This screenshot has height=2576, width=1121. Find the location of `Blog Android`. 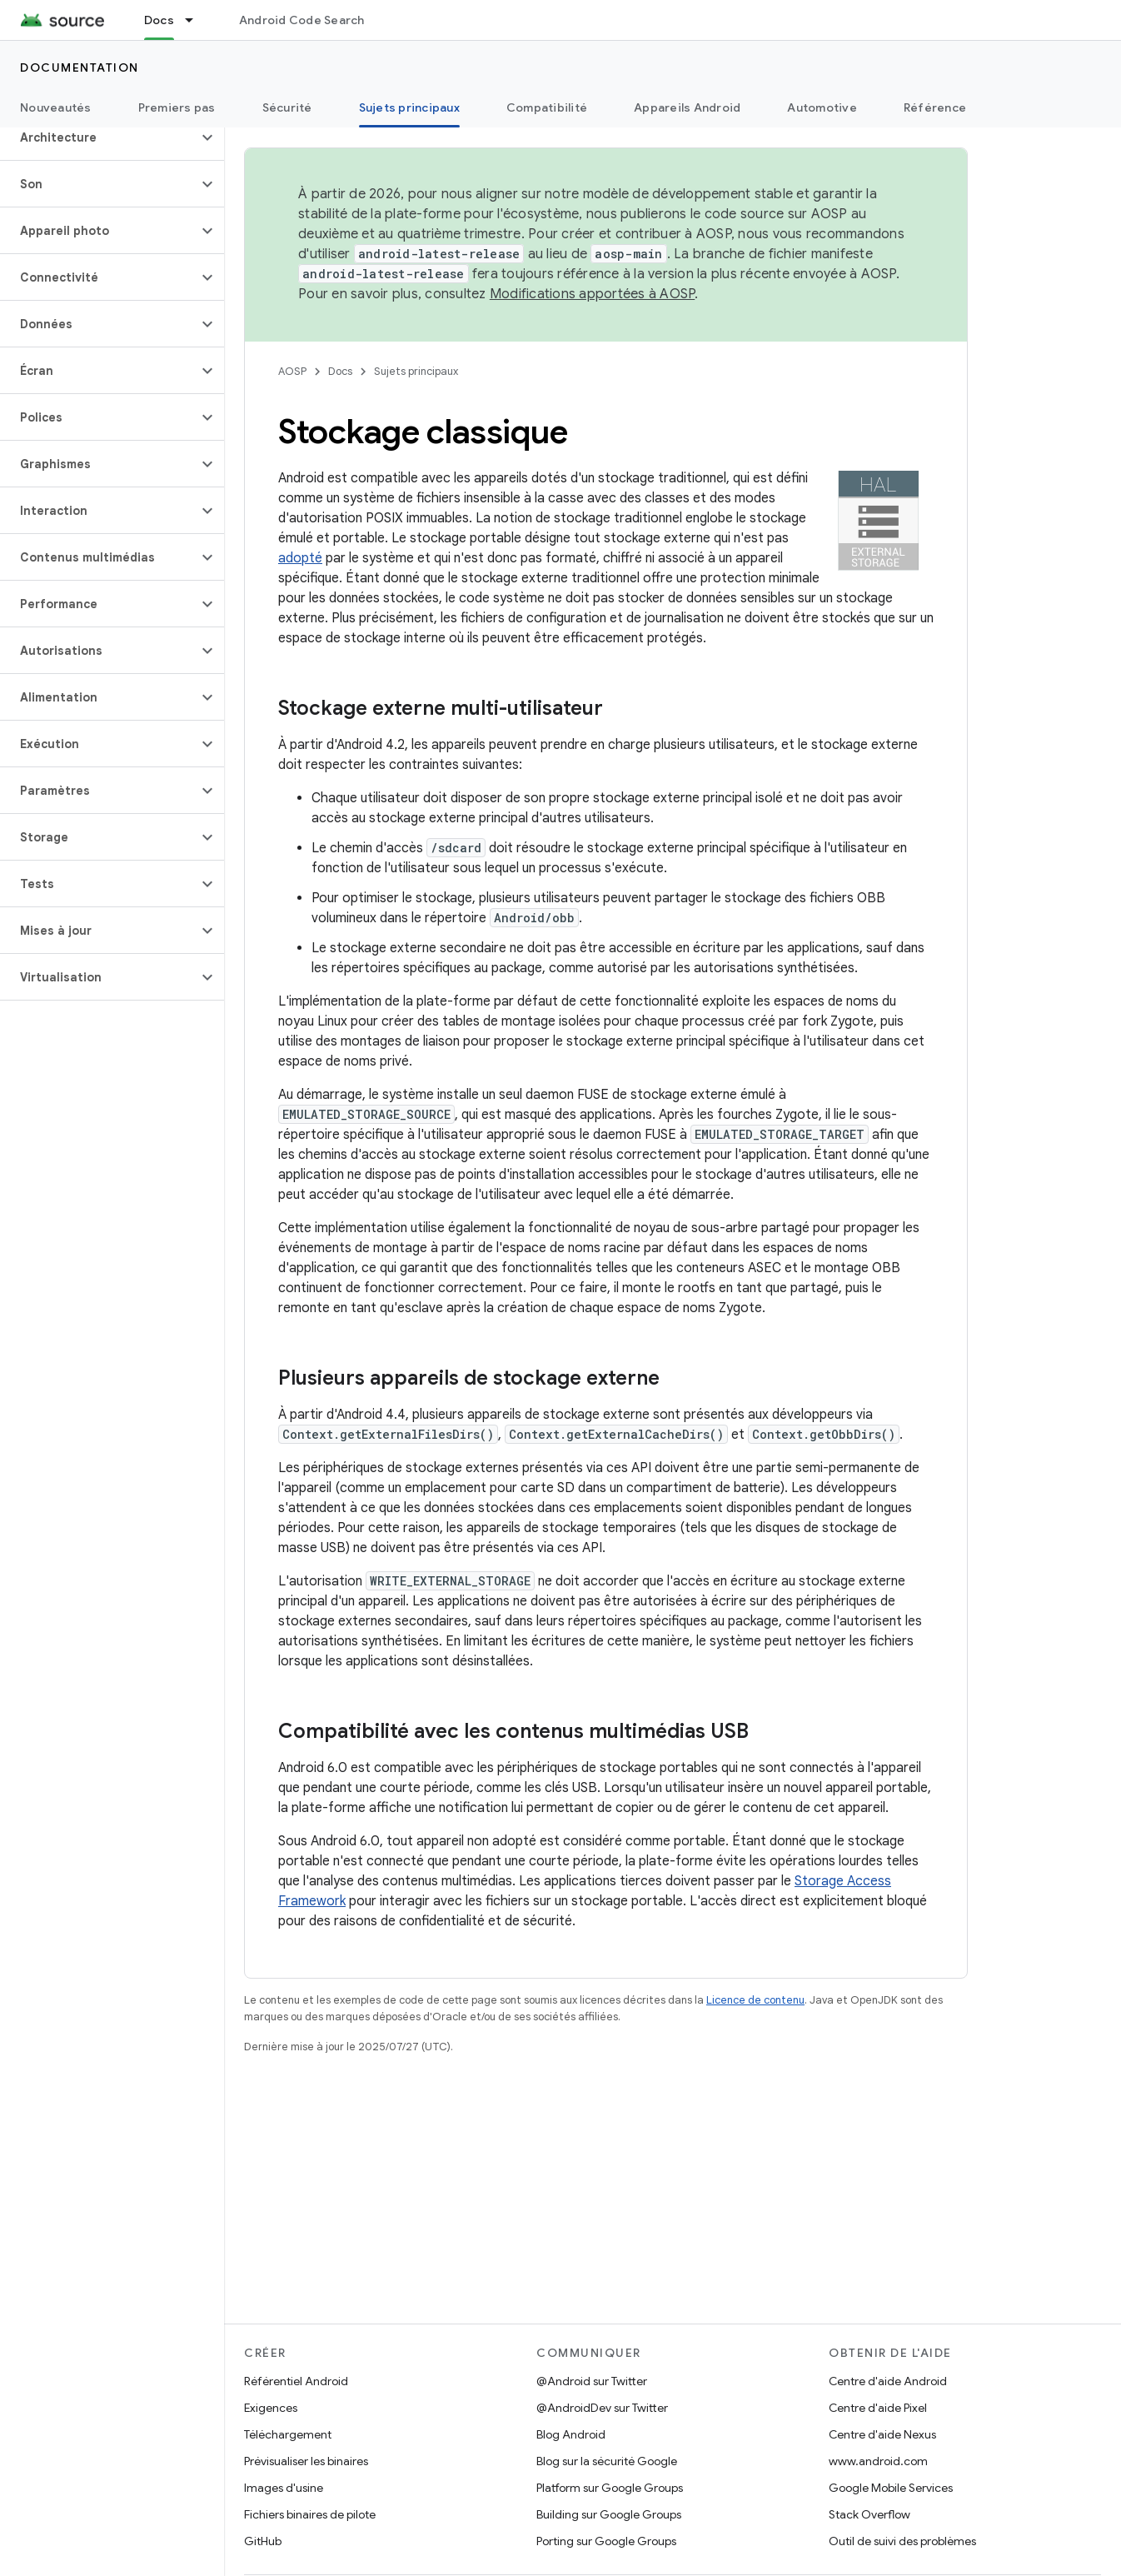

Blog Android is located at coordinates (570, 2434).